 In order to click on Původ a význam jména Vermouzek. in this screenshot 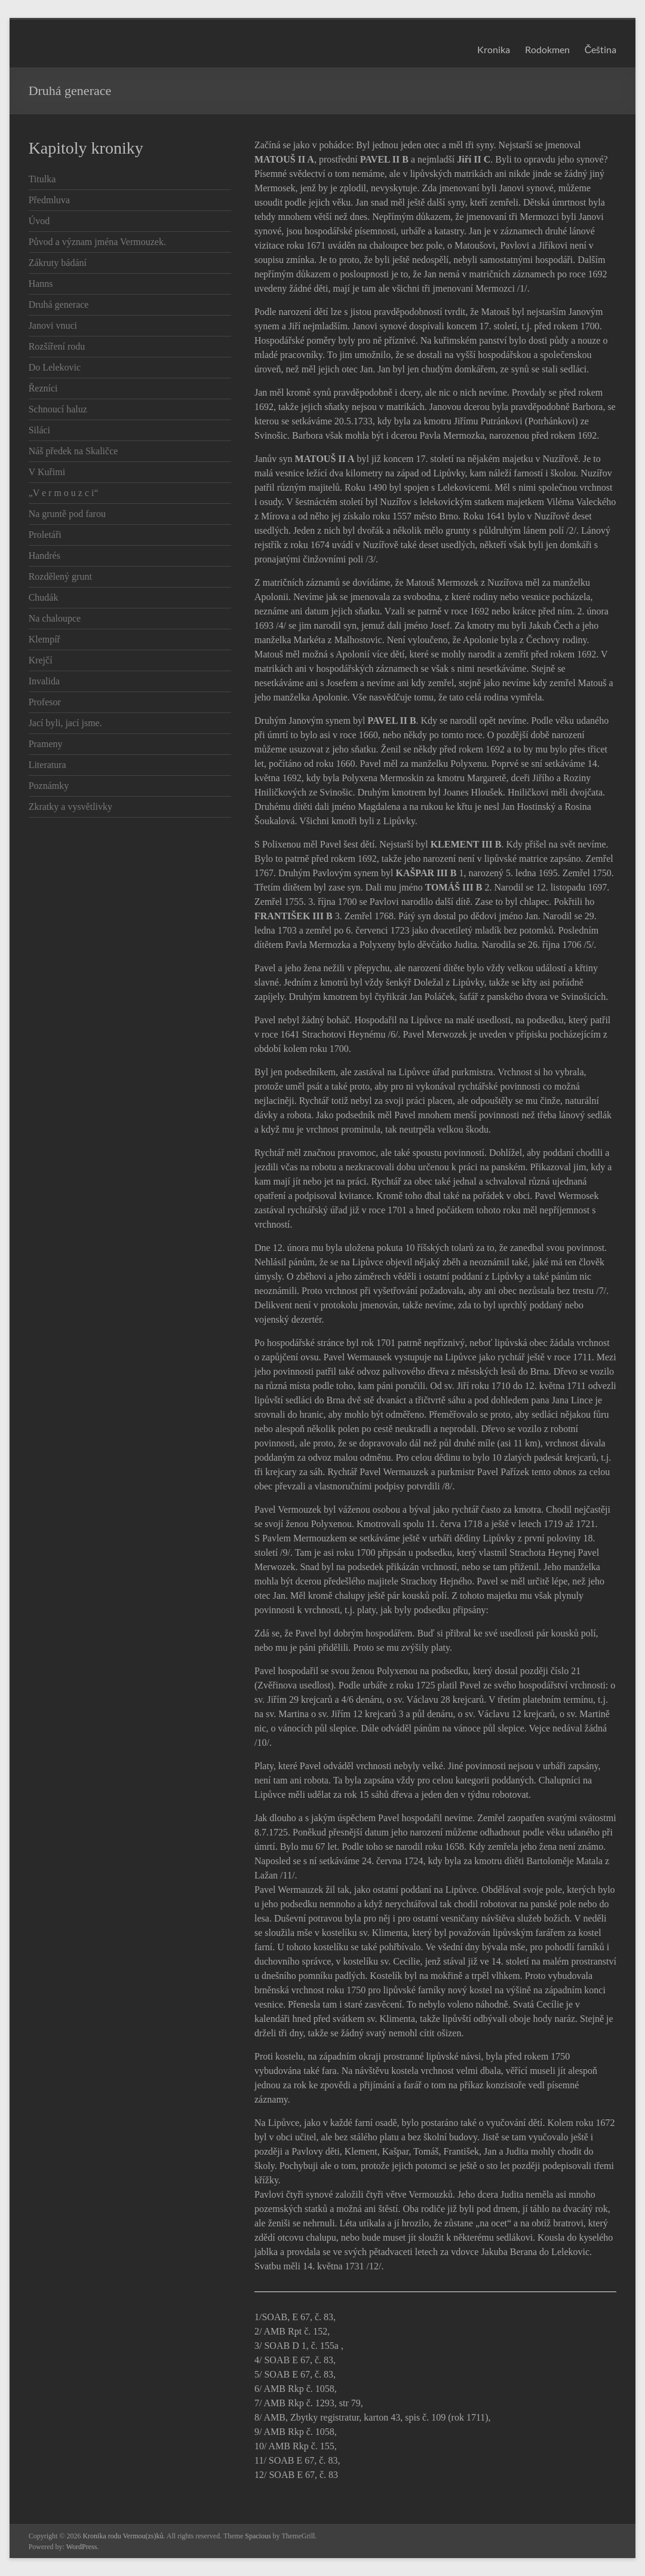, I will do `click(97, 242)`.